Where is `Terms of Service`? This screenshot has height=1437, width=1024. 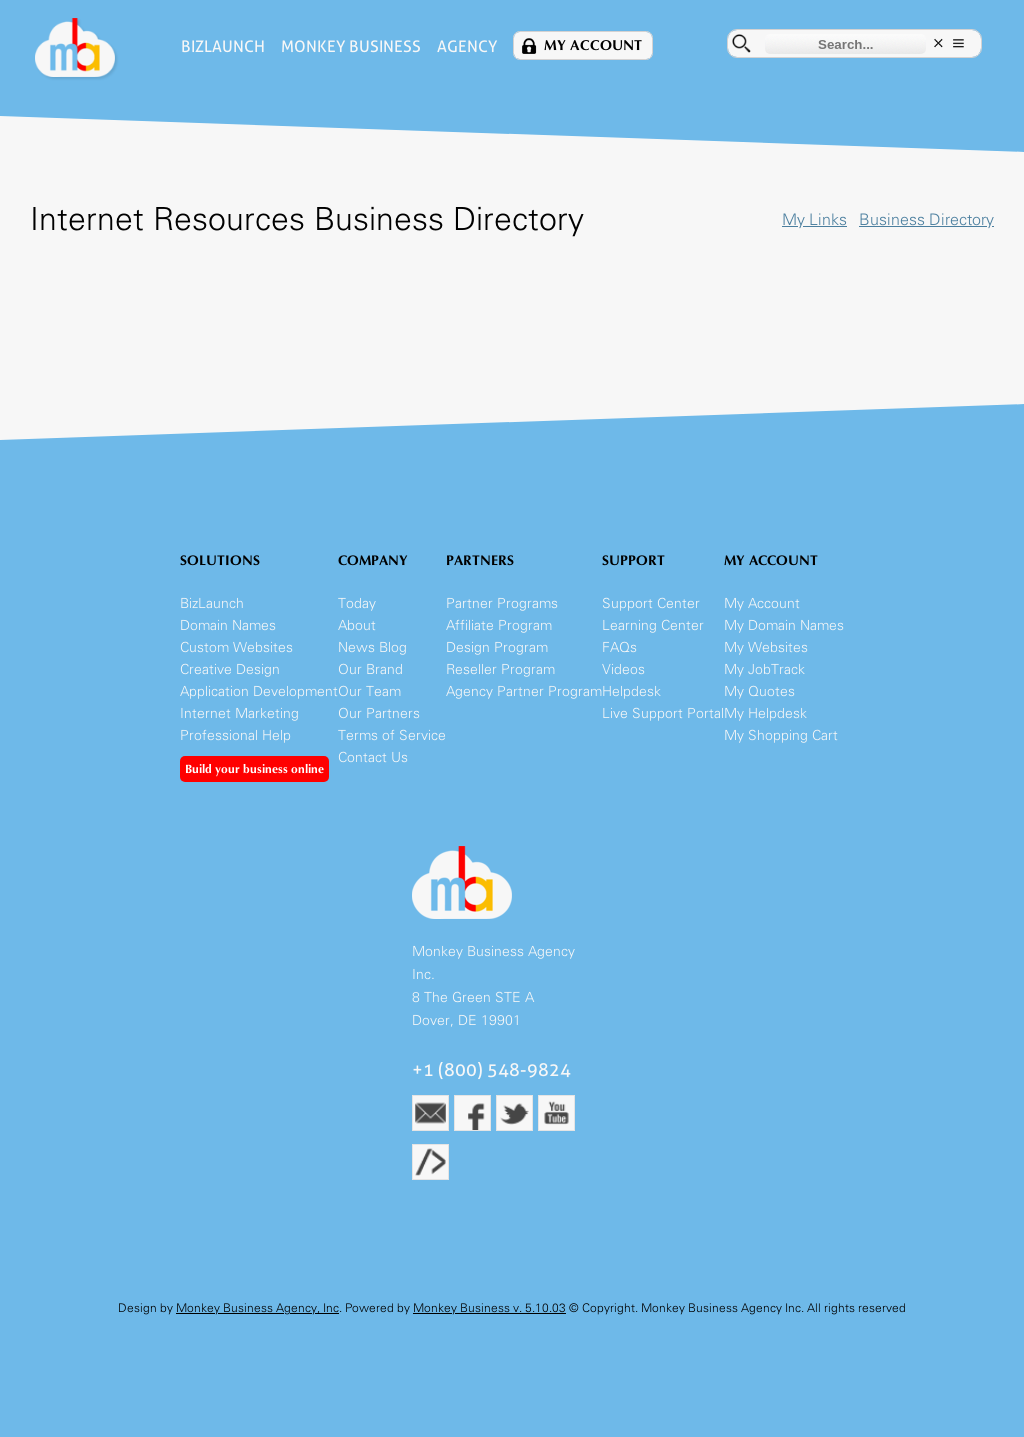 Terms of Service is located at coordinates (392, 735).